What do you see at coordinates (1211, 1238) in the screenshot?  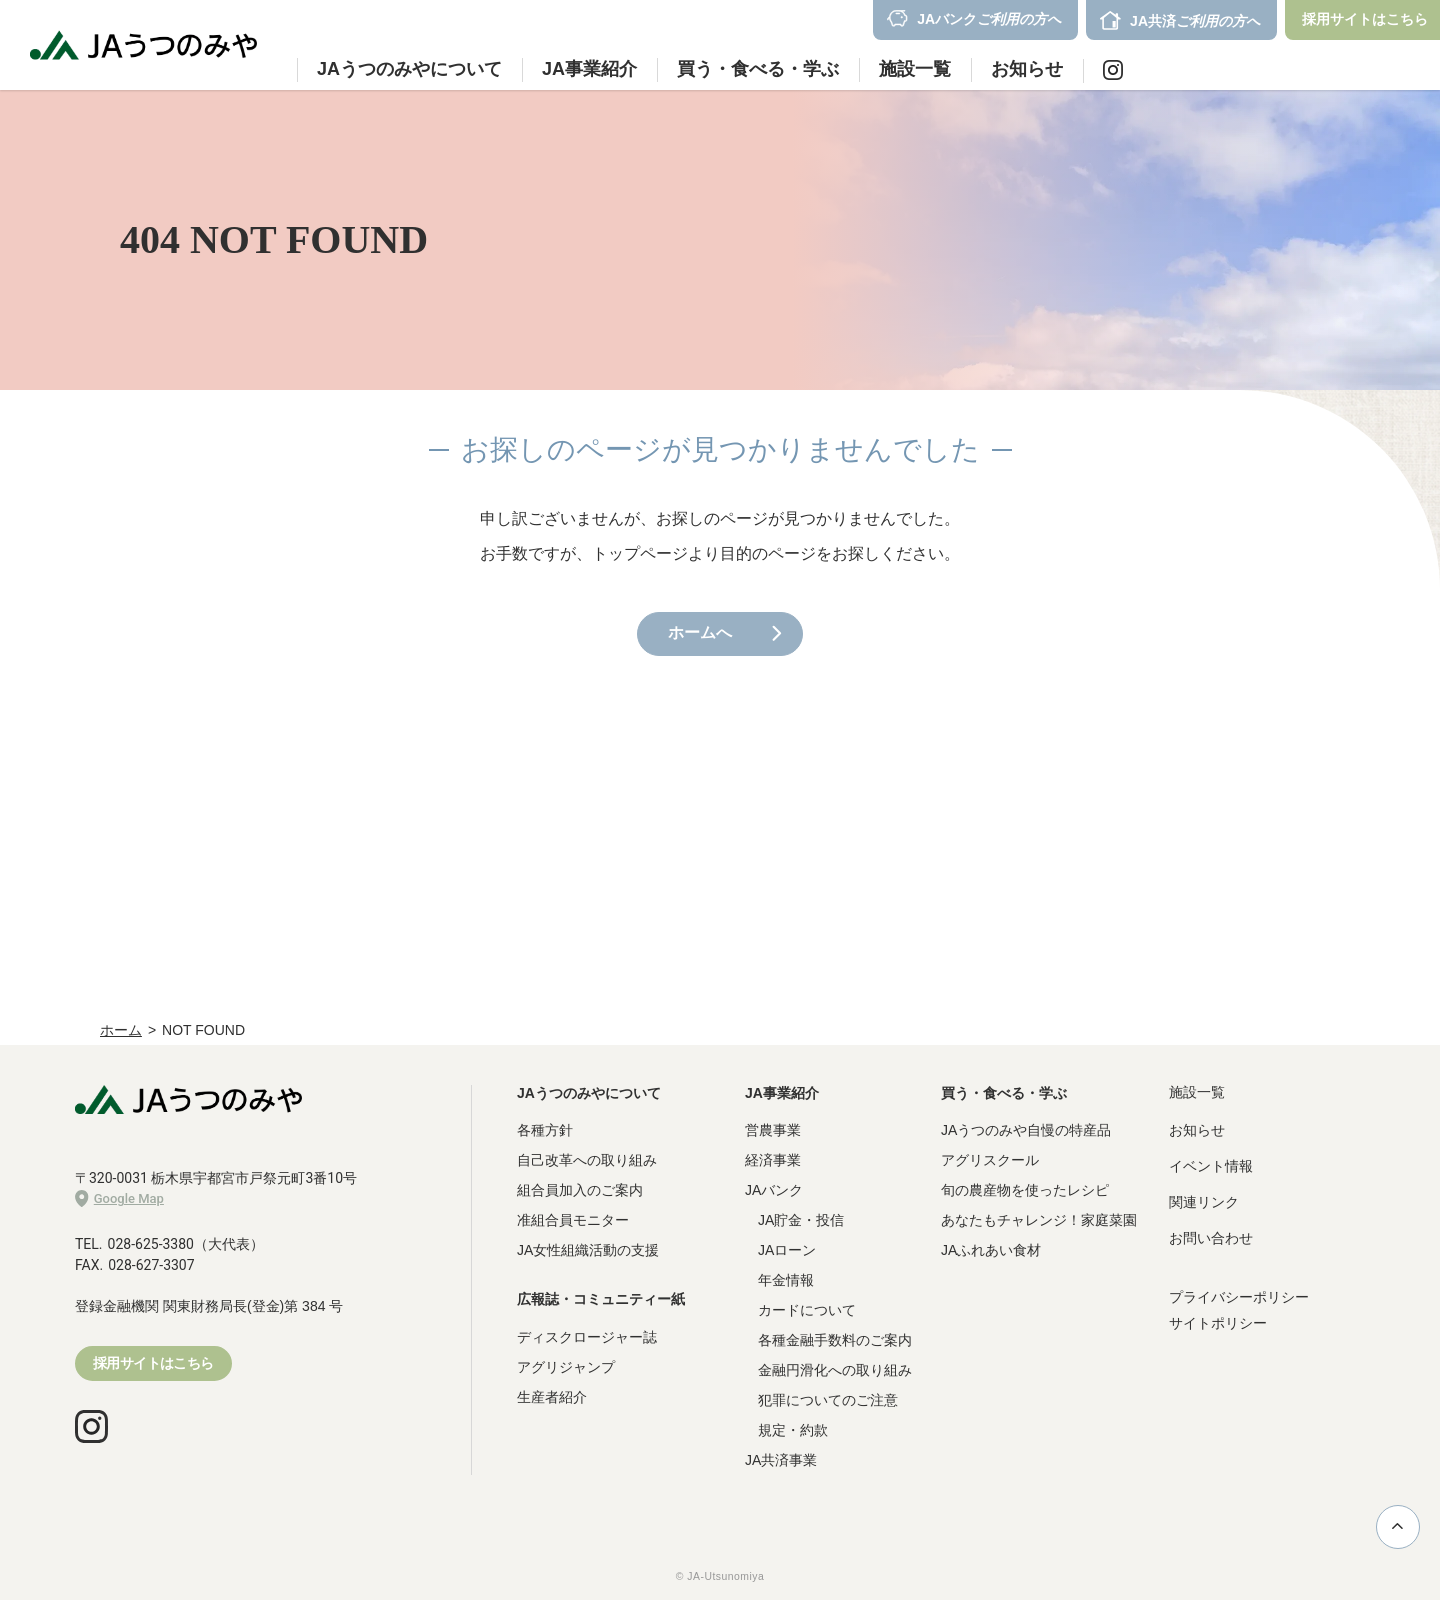 I see `お問い合わせ` at bounding box center [1211, 1238].